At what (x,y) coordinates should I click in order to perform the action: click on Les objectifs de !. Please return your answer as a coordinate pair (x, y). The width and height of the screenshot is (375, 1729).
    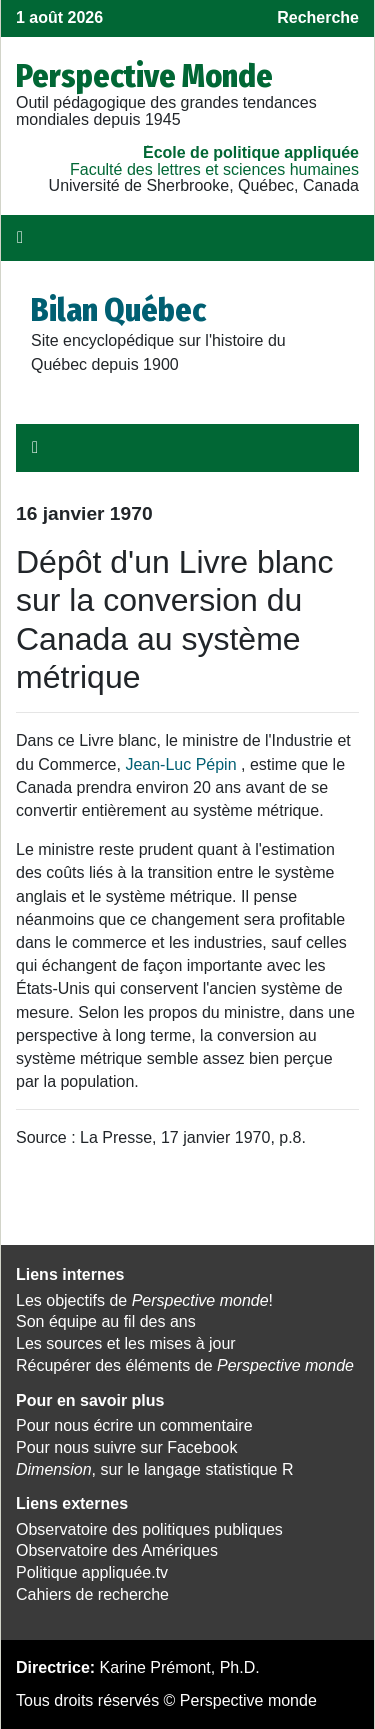
    Looking at the image, I should click on (144, 1300).